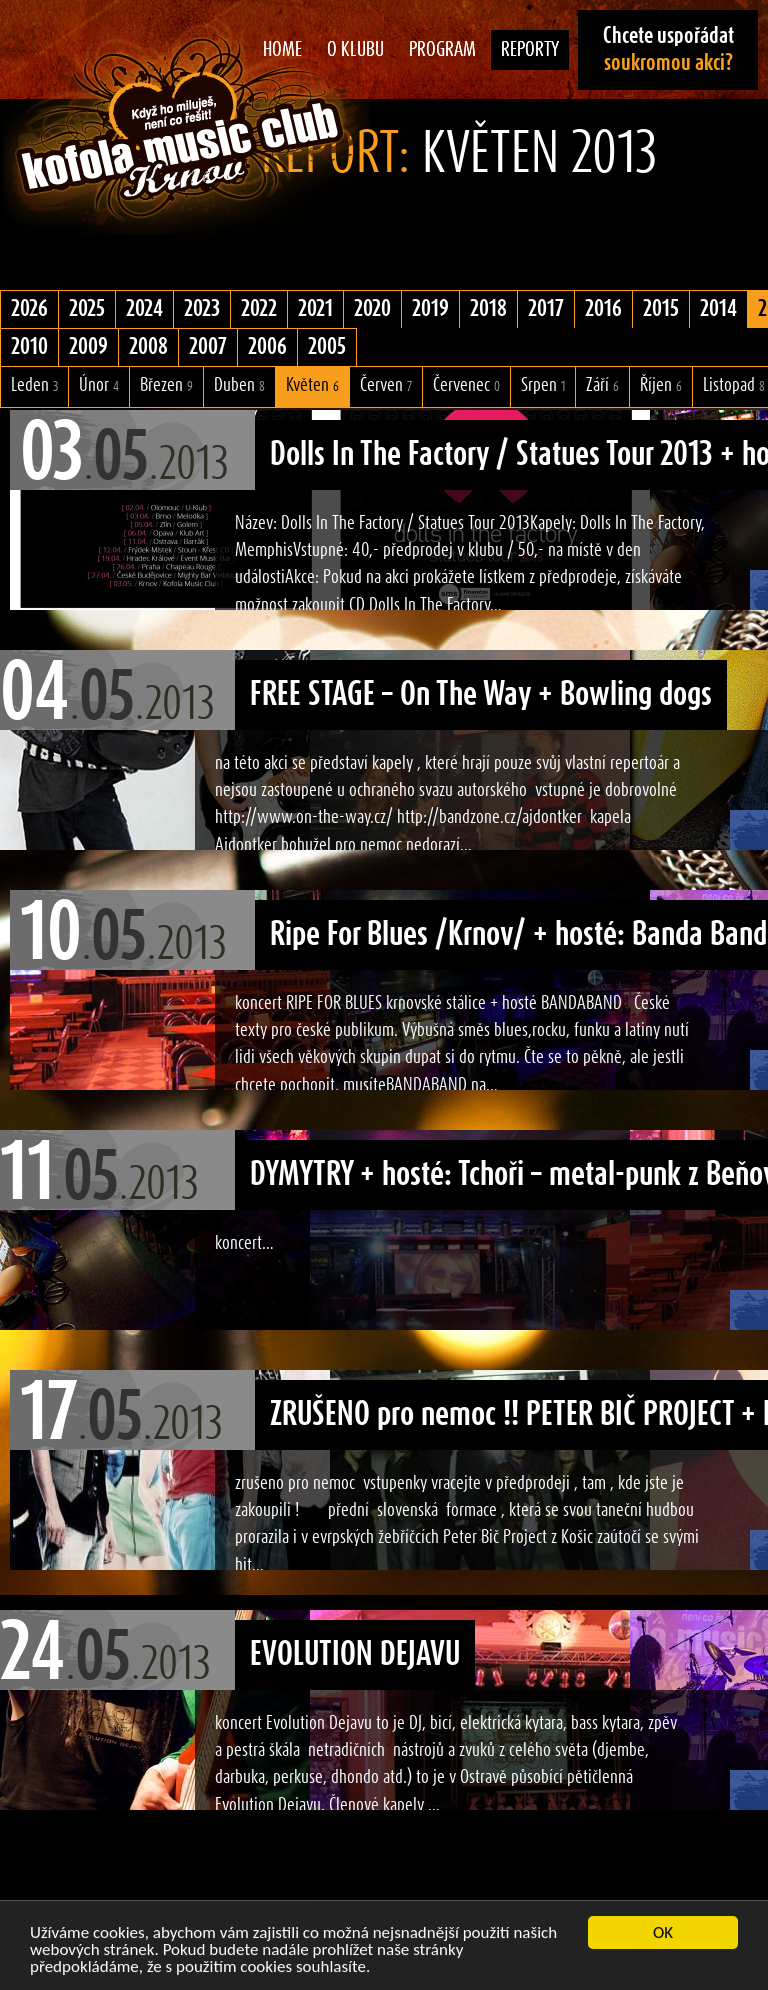 This screenshot has height=1990, width=768. Describe the element at coordinates (372, 309) in the screenshot. I see `2020` at that location.